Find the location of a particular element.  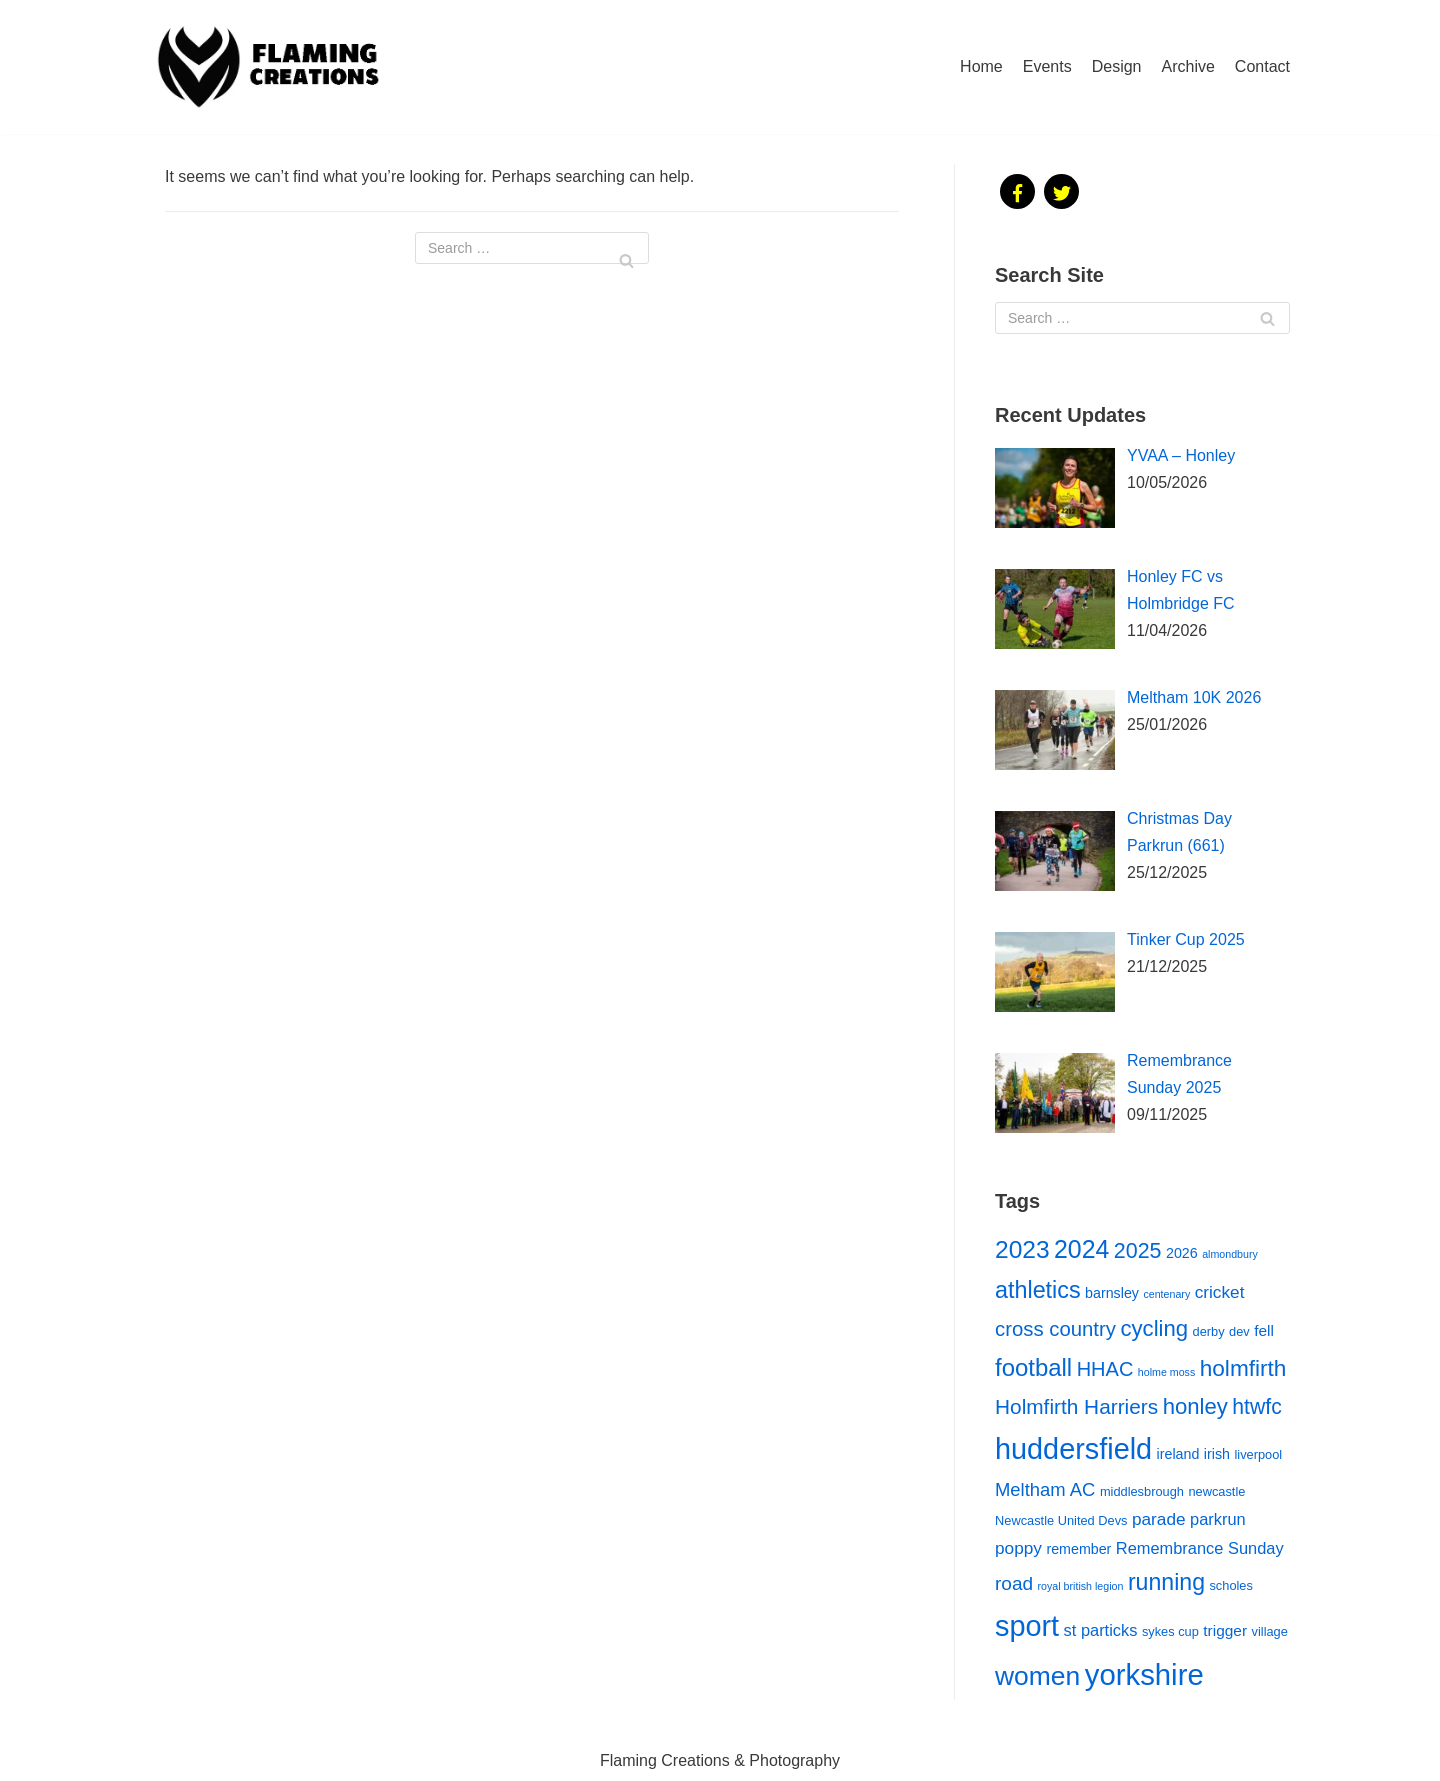

Meltham AC [Meltham AC (8 items)] is located at coordinates (1045, 1489).